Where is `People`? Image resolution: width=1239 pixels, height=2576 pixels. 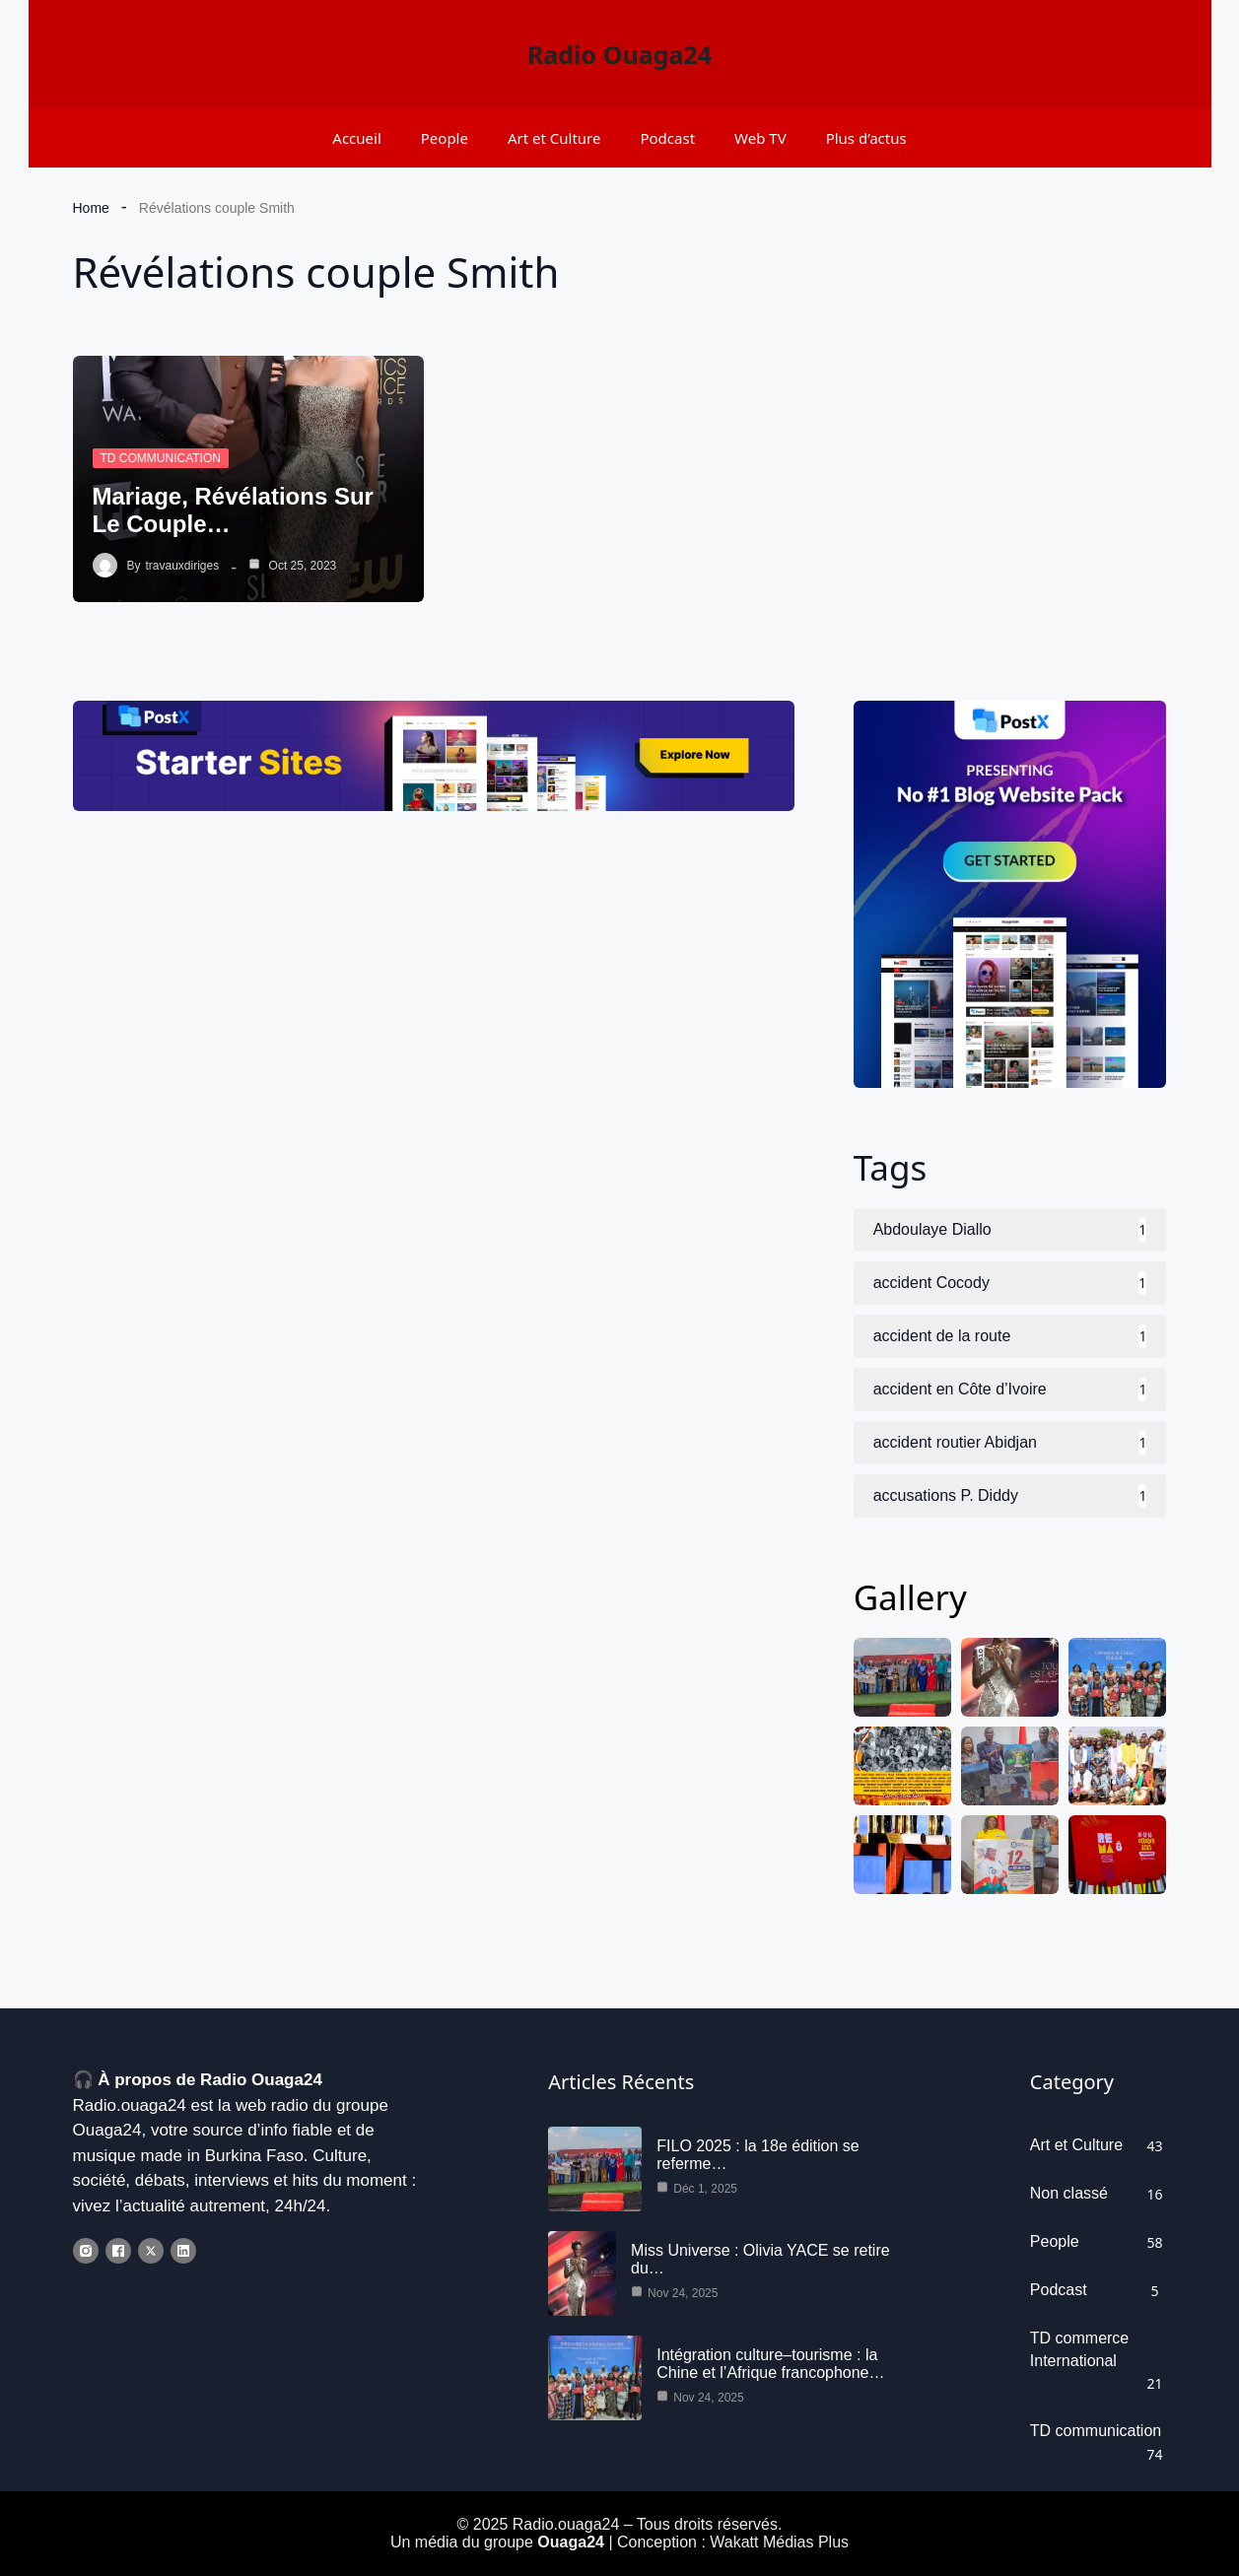
People is located at coordinates (444, 138).